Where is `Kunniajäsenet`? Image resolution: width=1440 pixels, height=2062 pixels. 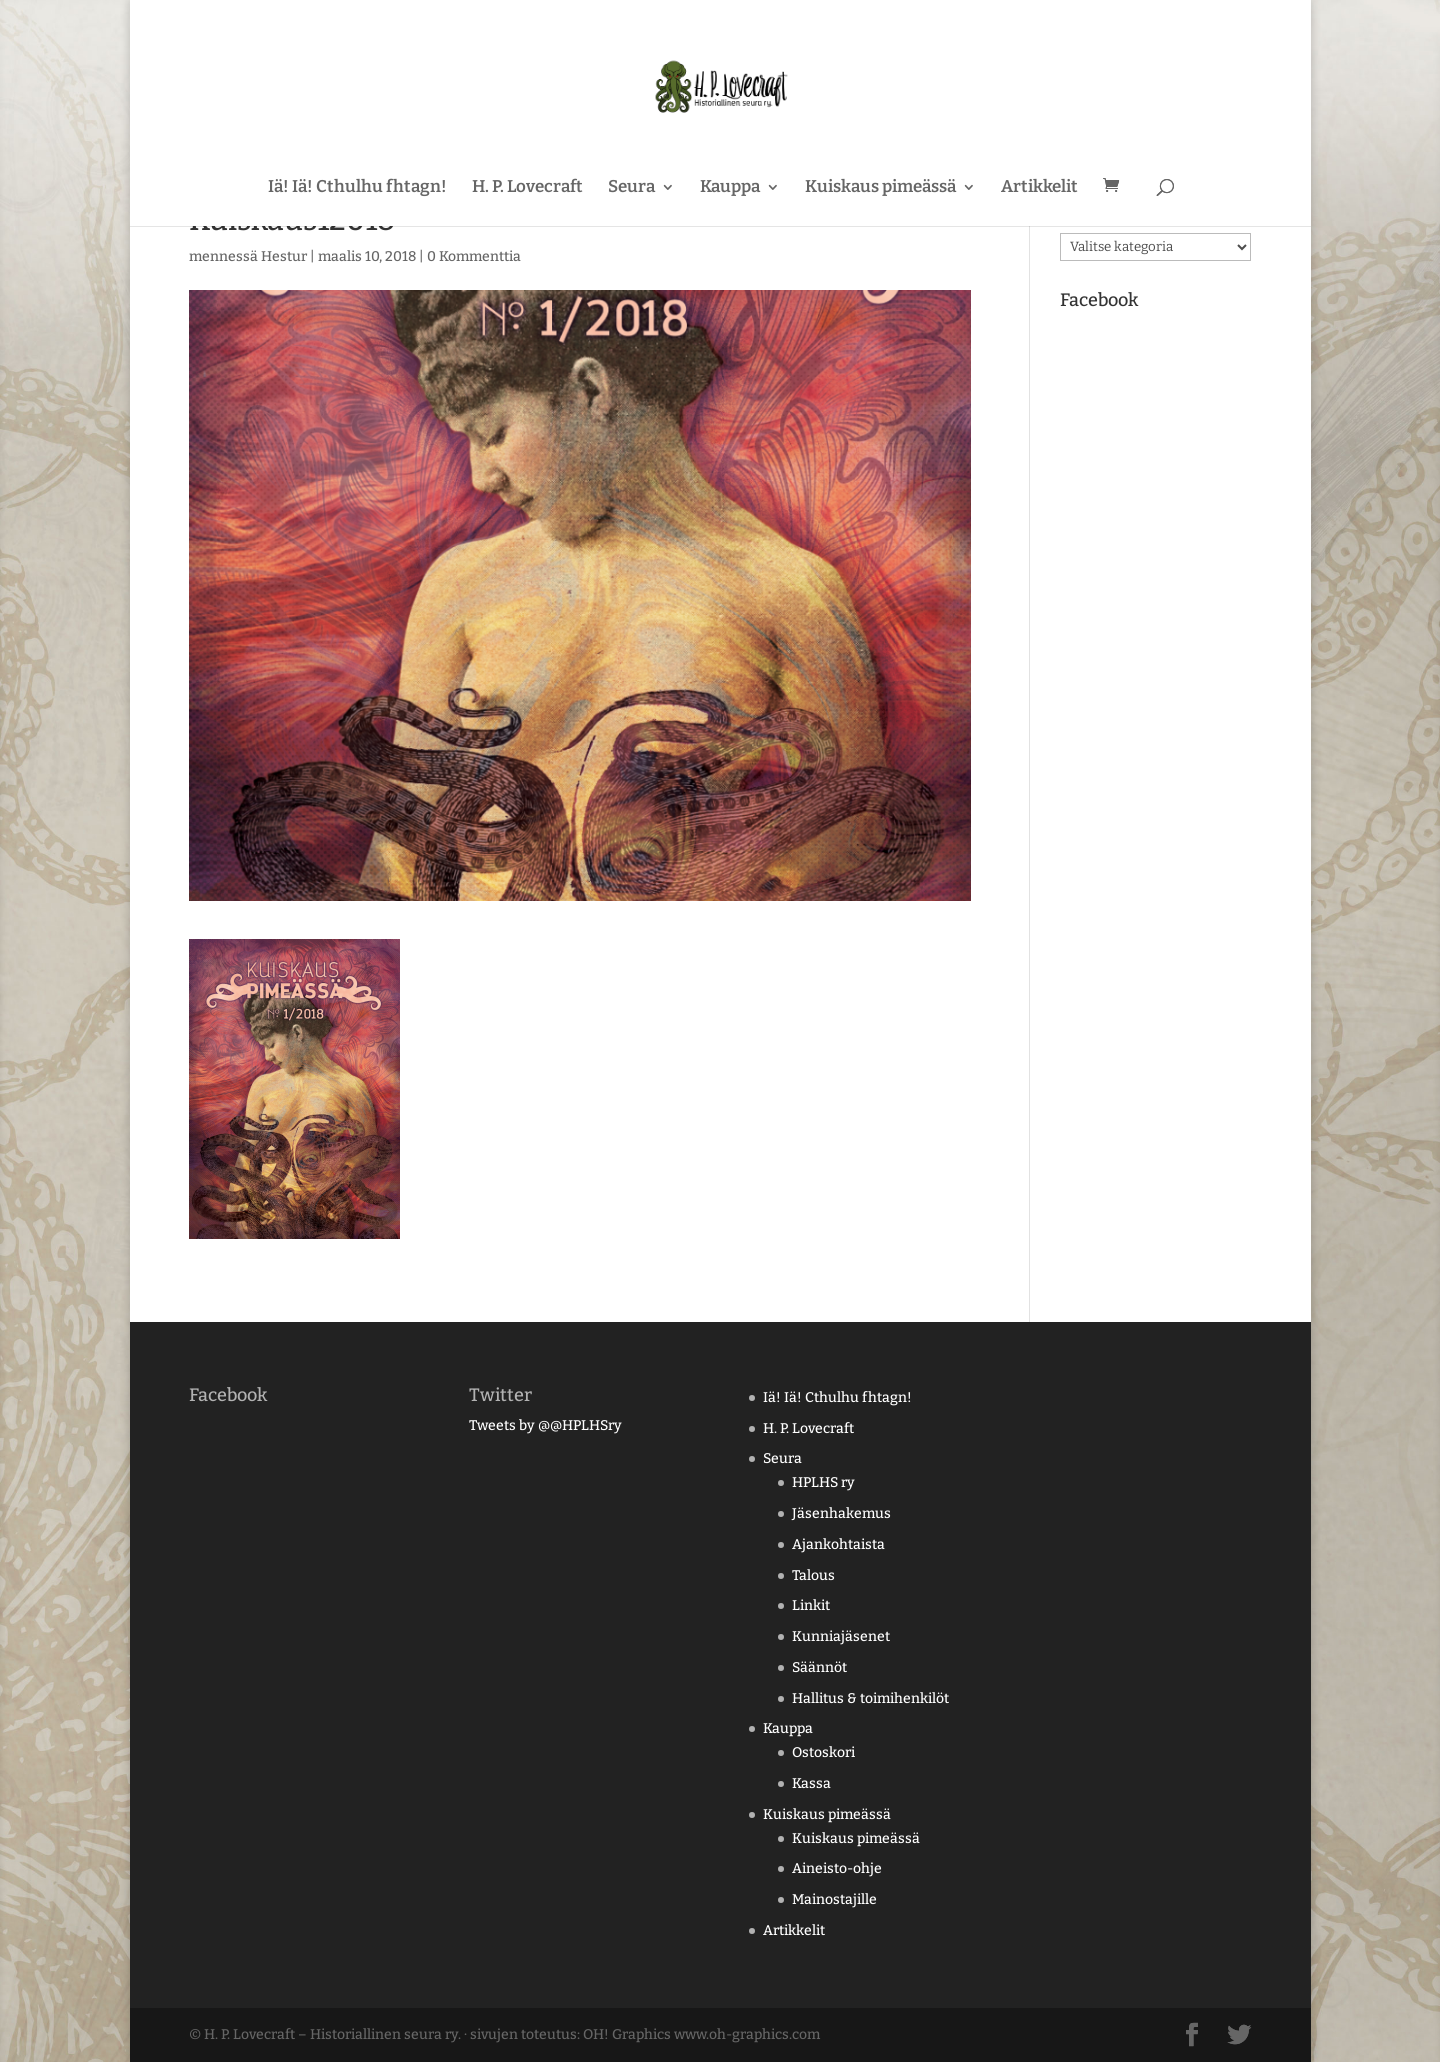 Kunniajäsenet is located at coordinates (841, 1636).